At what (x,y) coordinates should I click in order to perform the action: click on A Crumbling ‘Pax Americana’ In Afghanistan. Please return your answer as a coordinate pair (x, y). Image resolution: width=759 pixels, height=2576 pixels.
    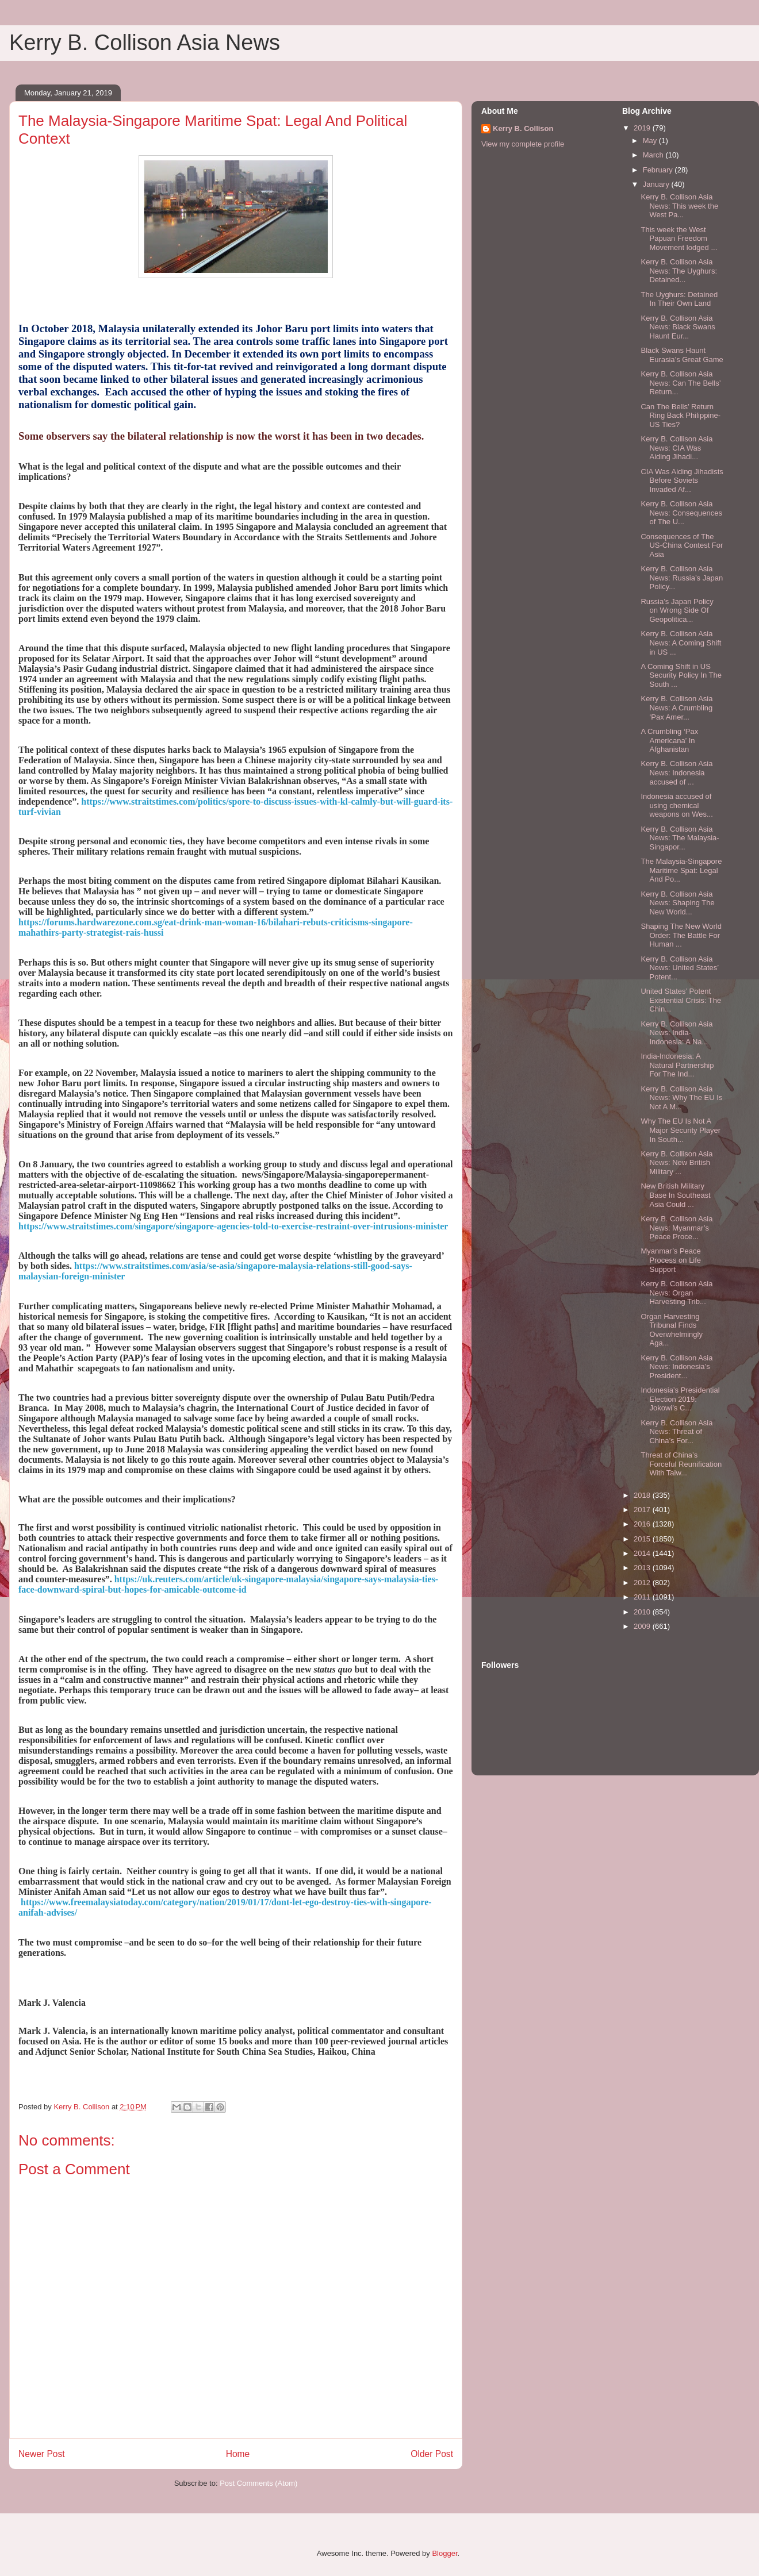
    Looking at the image, I should click on (669, 740).